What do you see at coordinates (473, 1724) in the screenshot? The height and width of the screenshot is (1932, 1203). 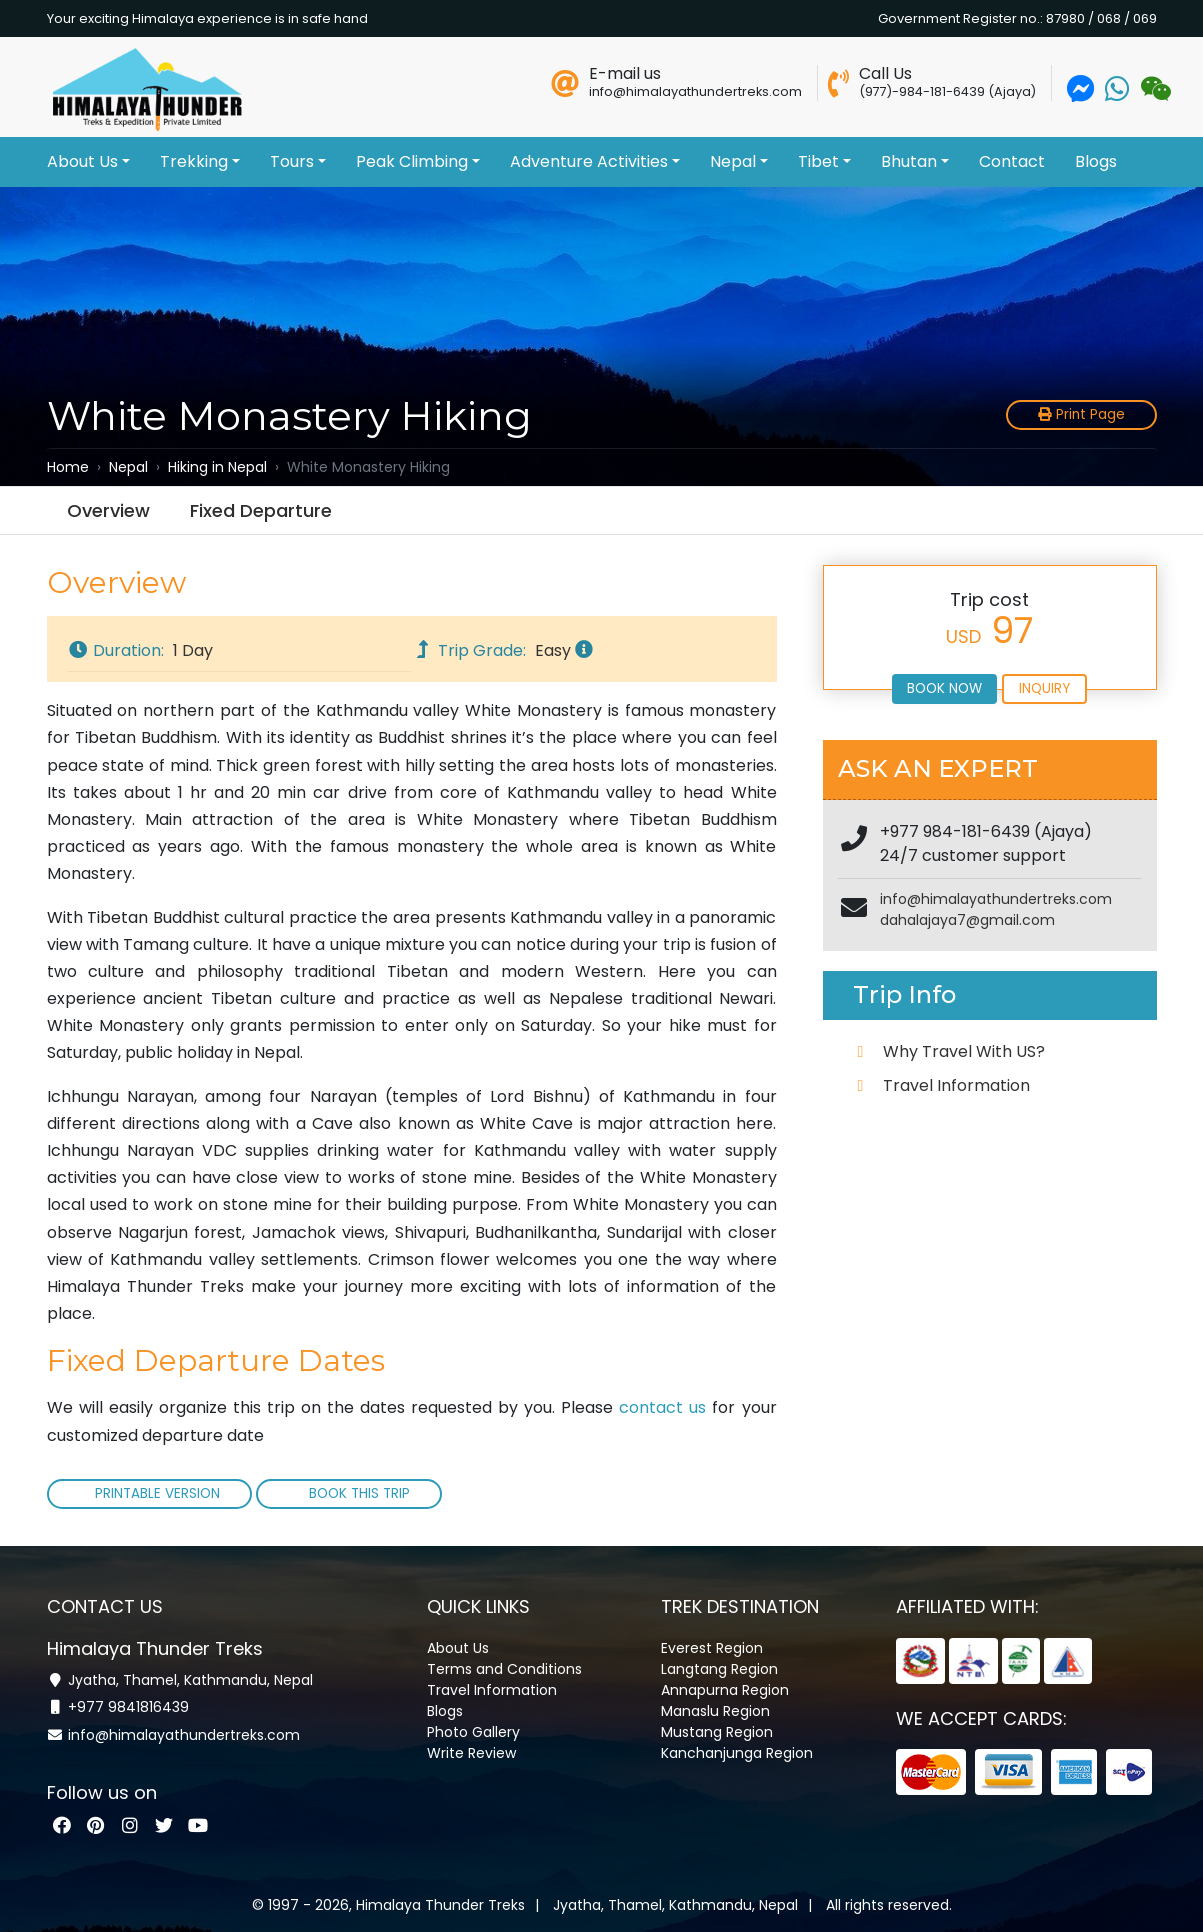 I see `Photo Gallery` at bounding box center [473, 1724].